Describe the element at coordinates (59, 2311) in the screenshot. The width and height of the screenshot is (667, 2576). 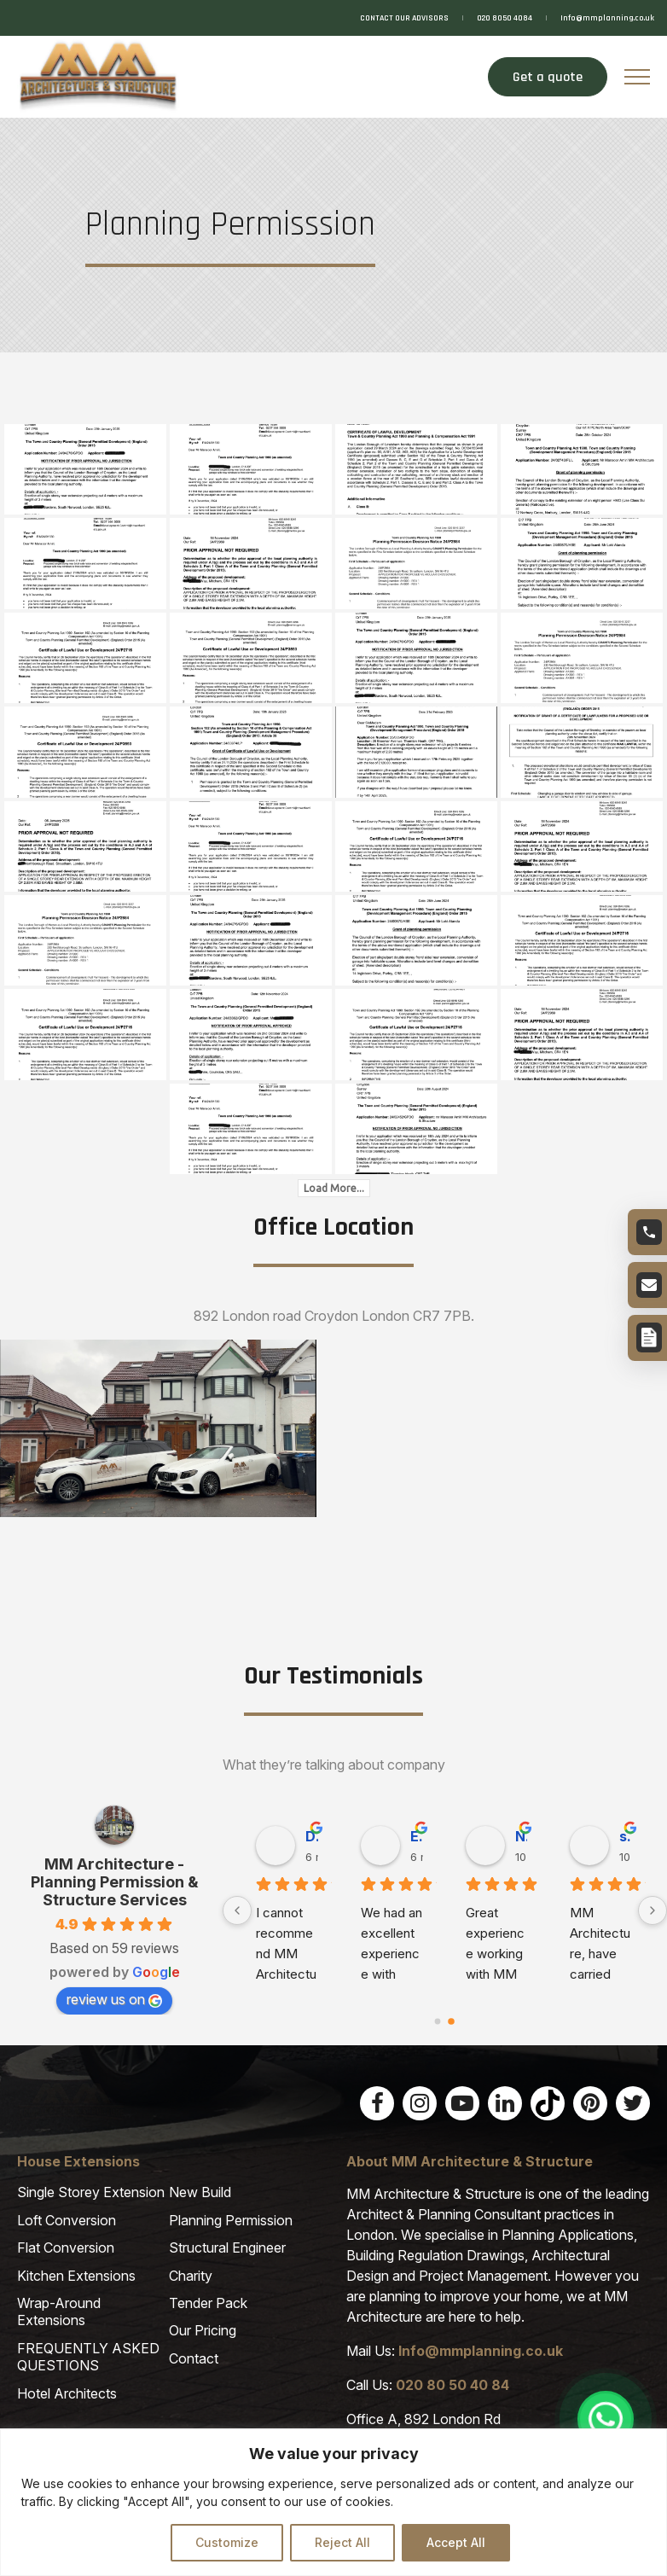
I see `Wrap-Around Extensions` at that location.